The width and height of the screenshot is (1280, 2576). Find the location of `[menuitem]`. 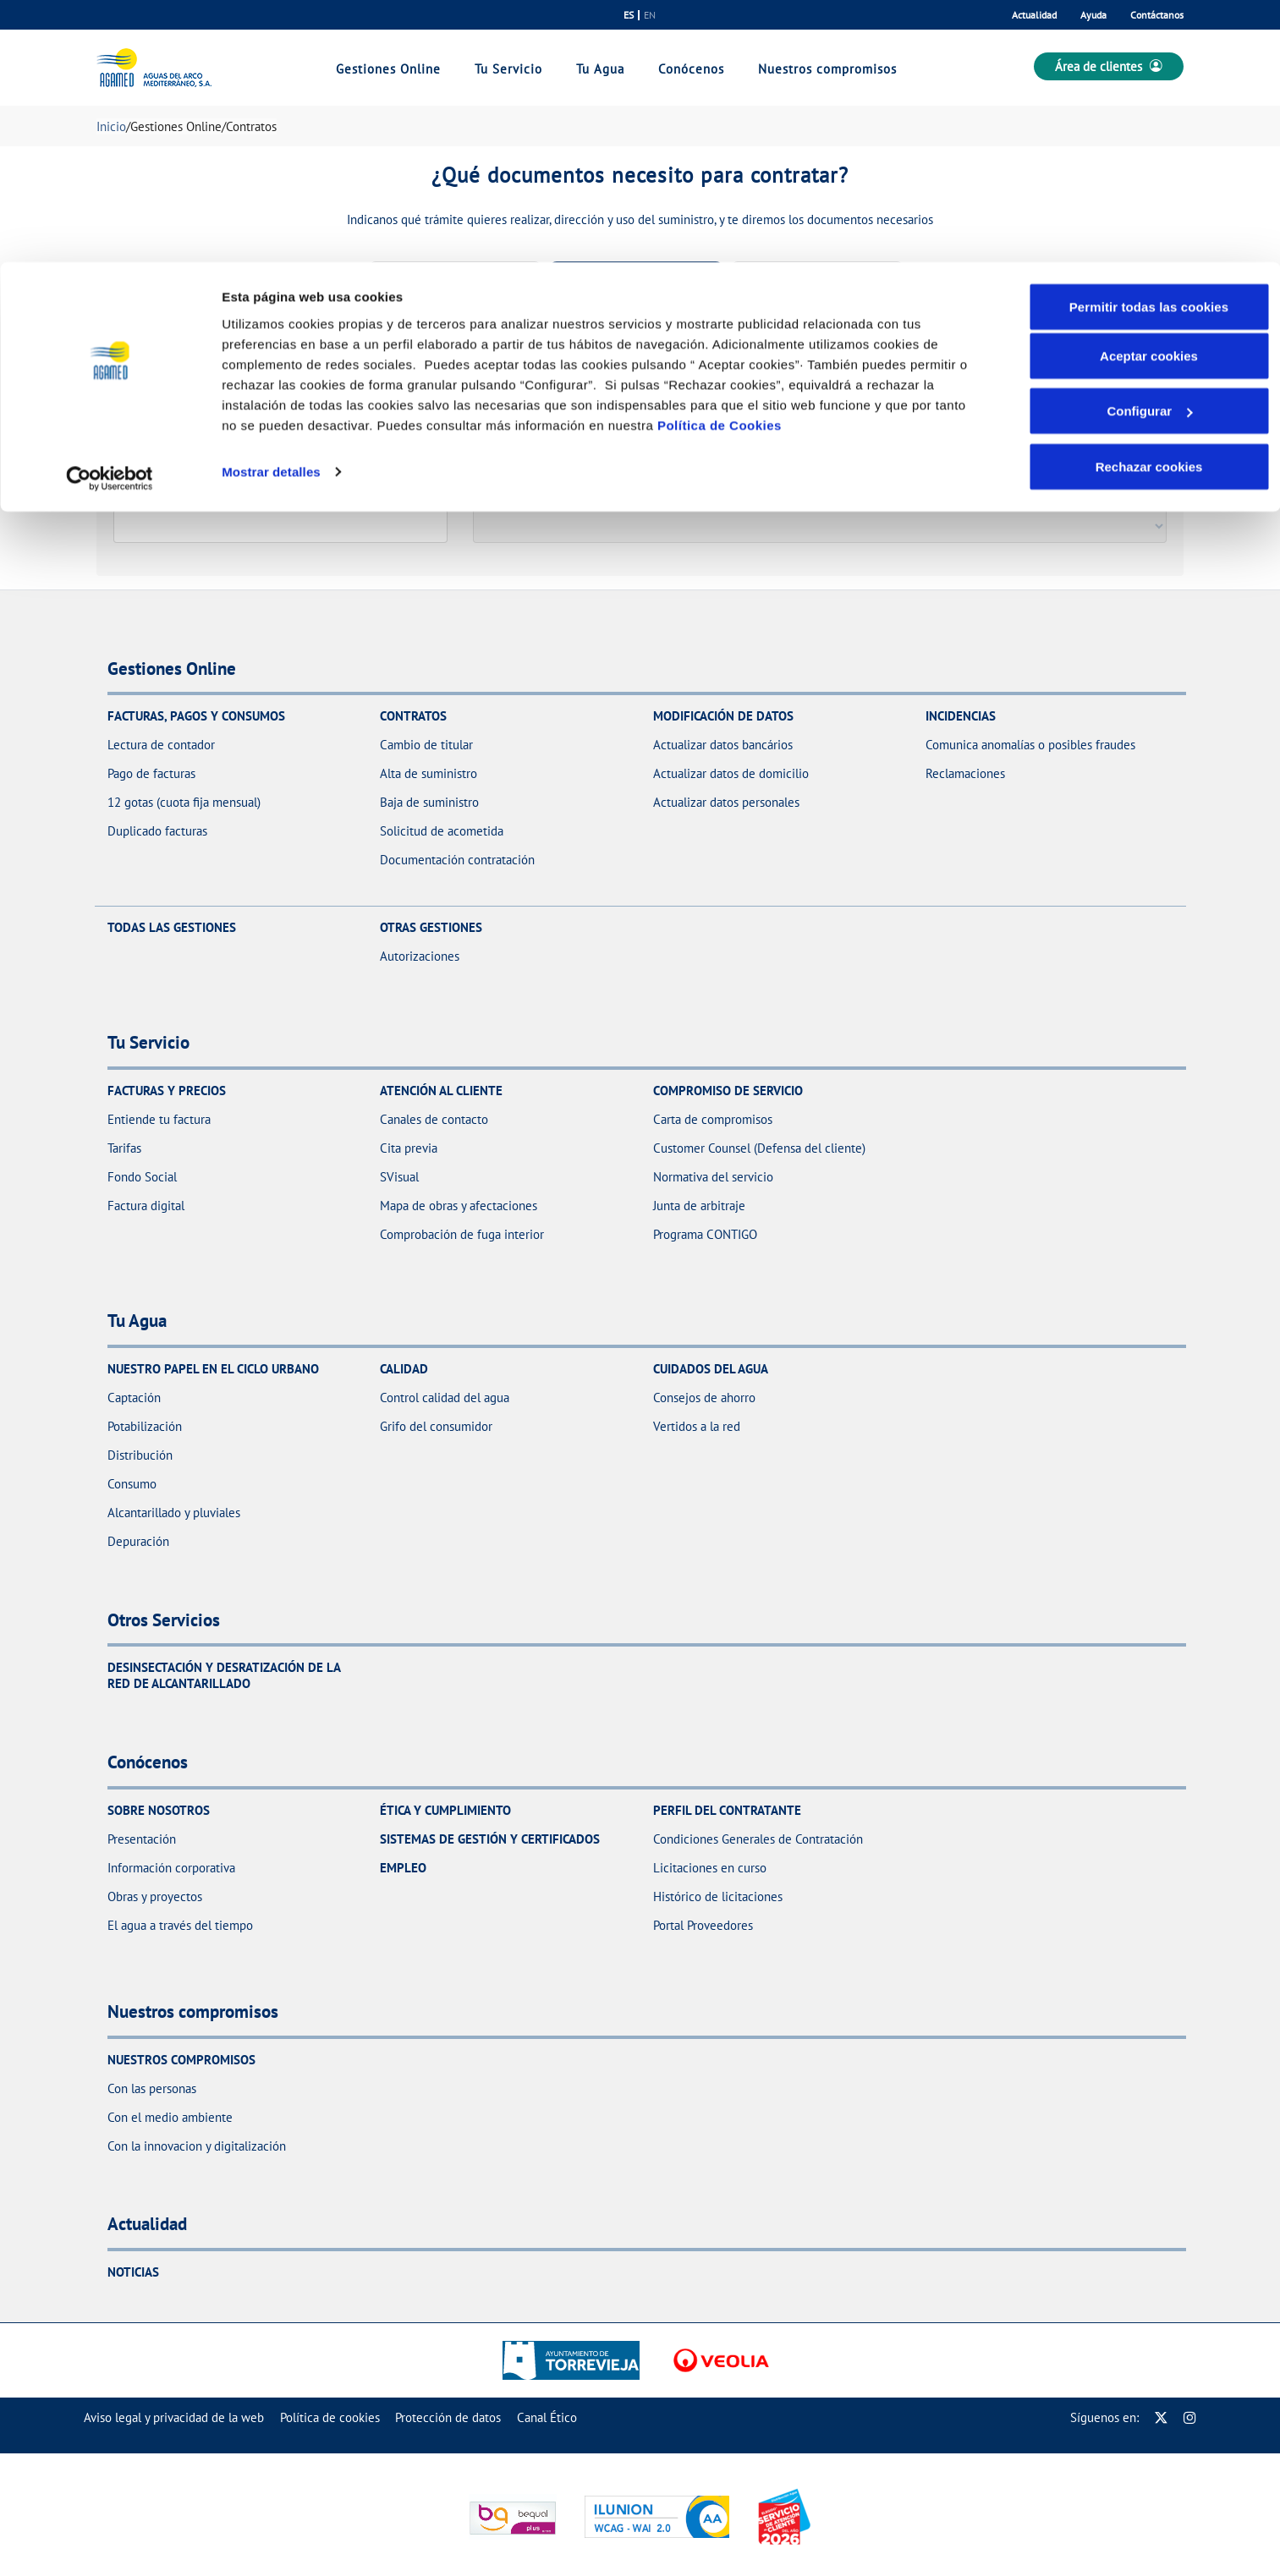

[menuitem] is located at coordinates (174, 2417).